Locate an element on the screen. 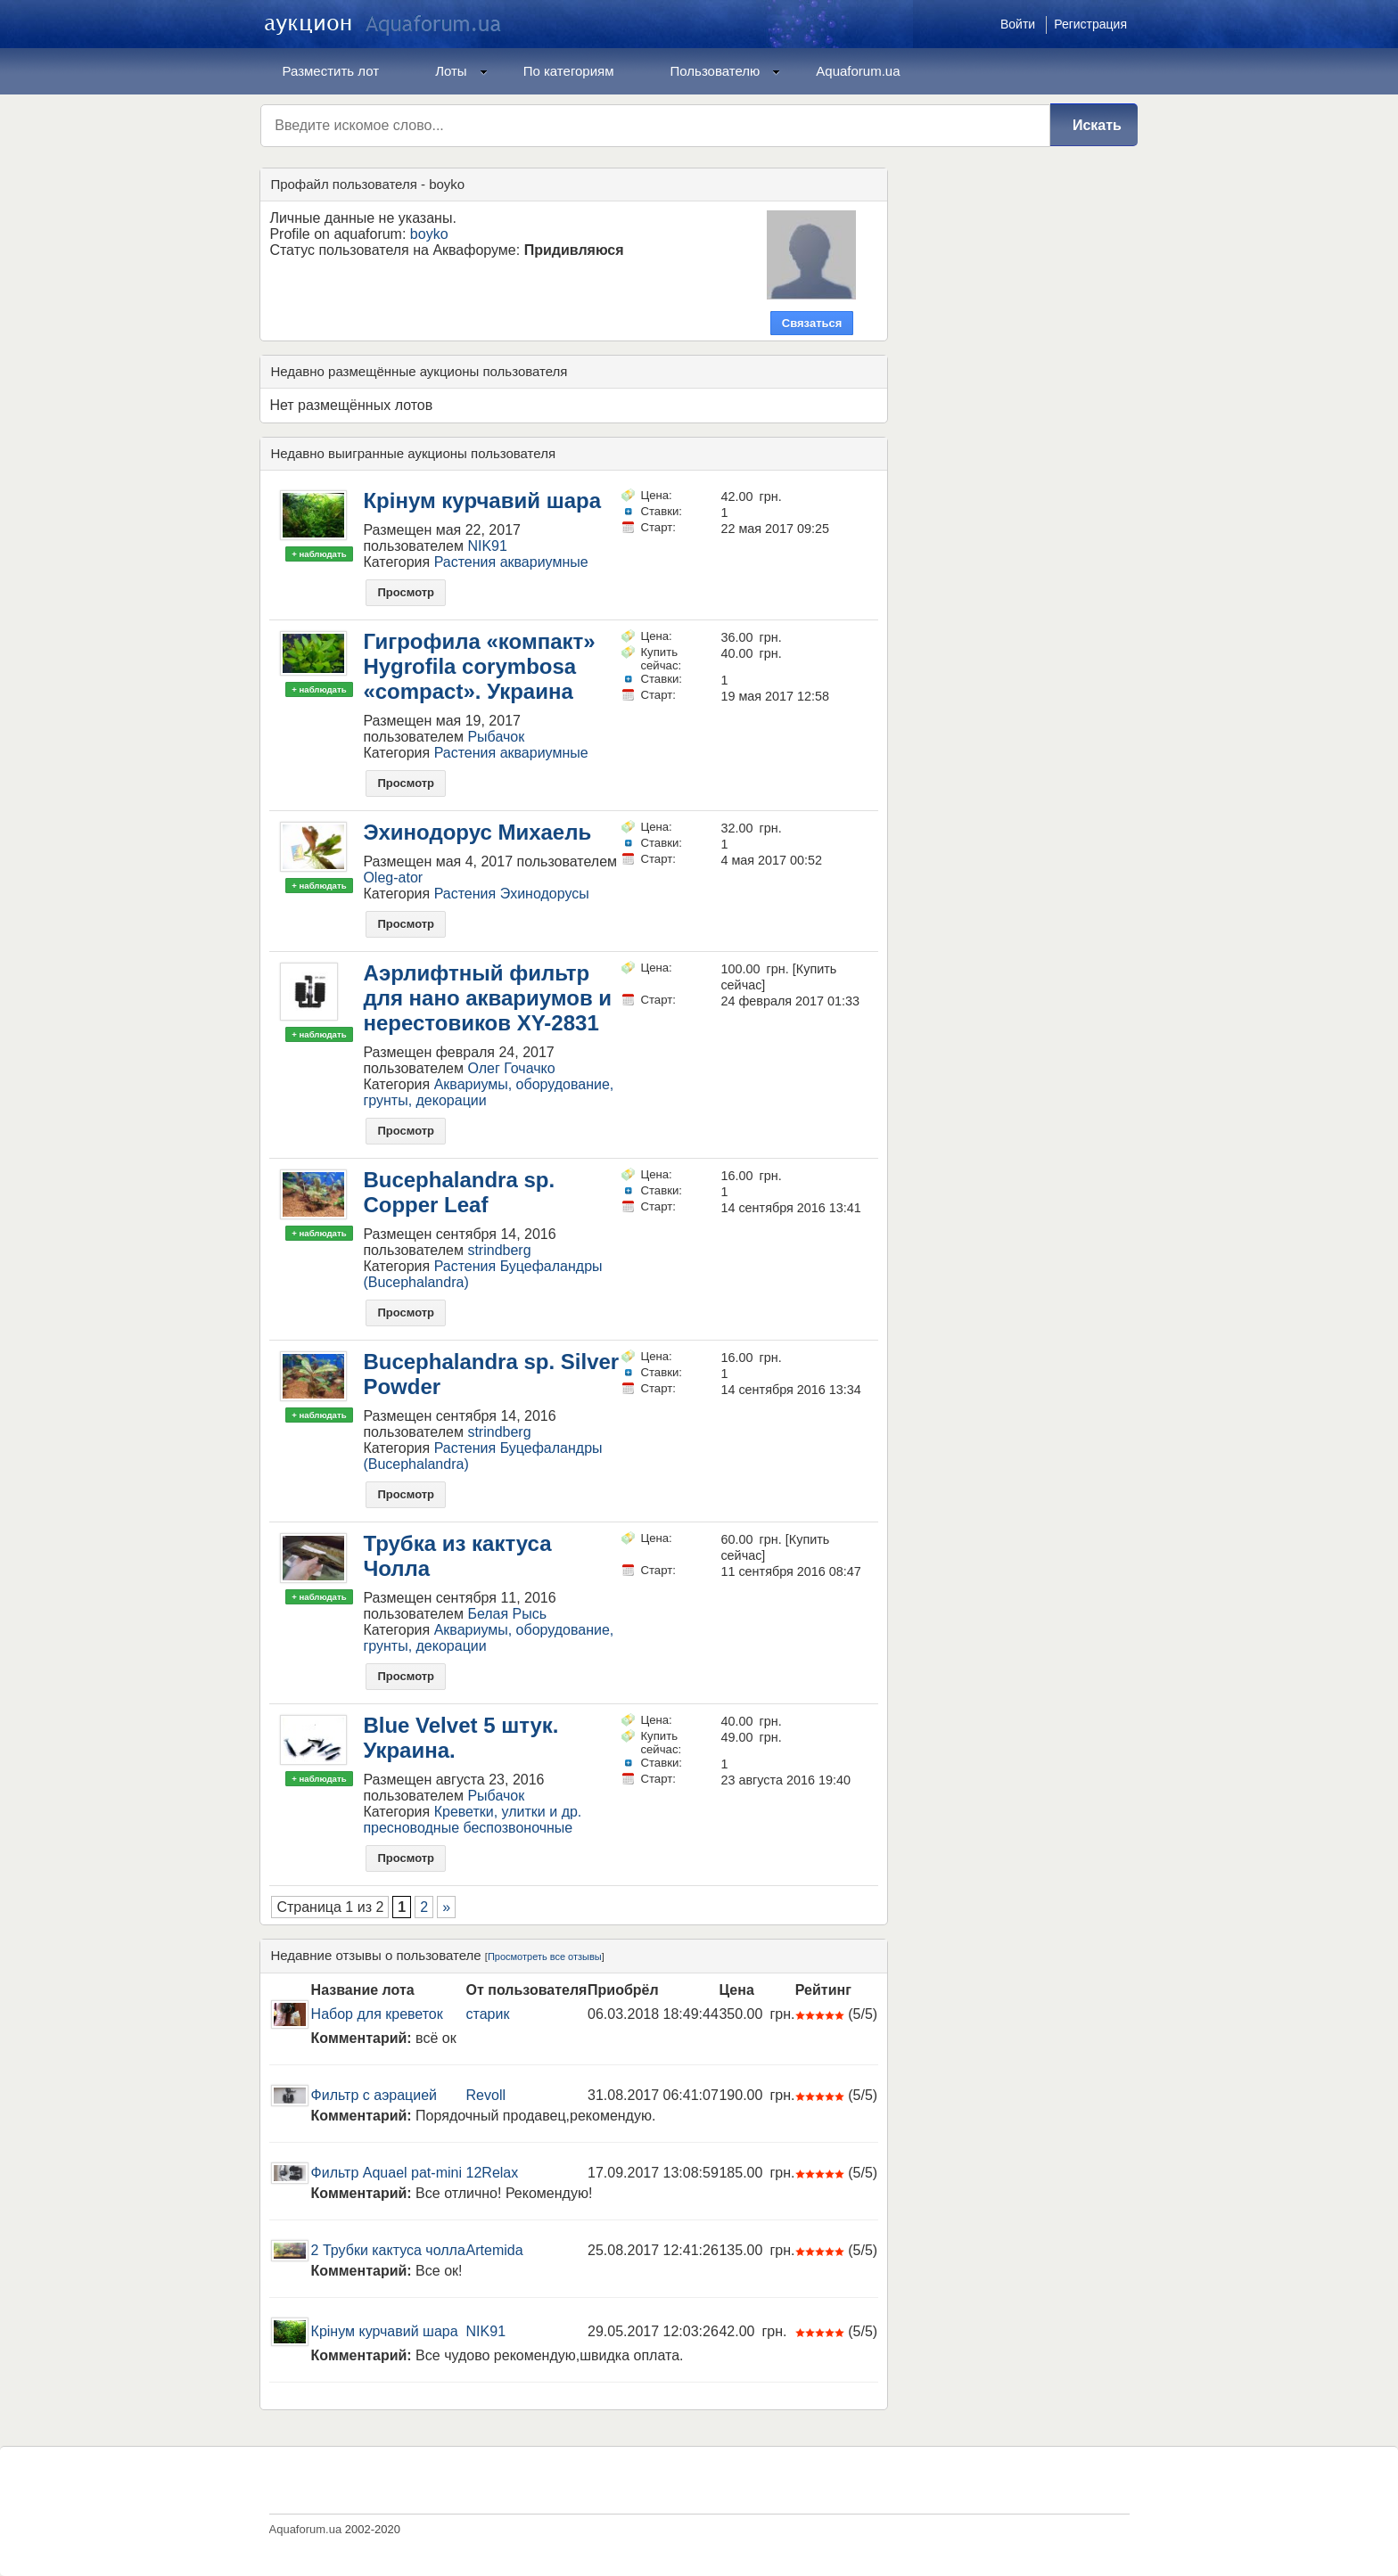  Растения аквариумные is located at coordinates (511, 562).